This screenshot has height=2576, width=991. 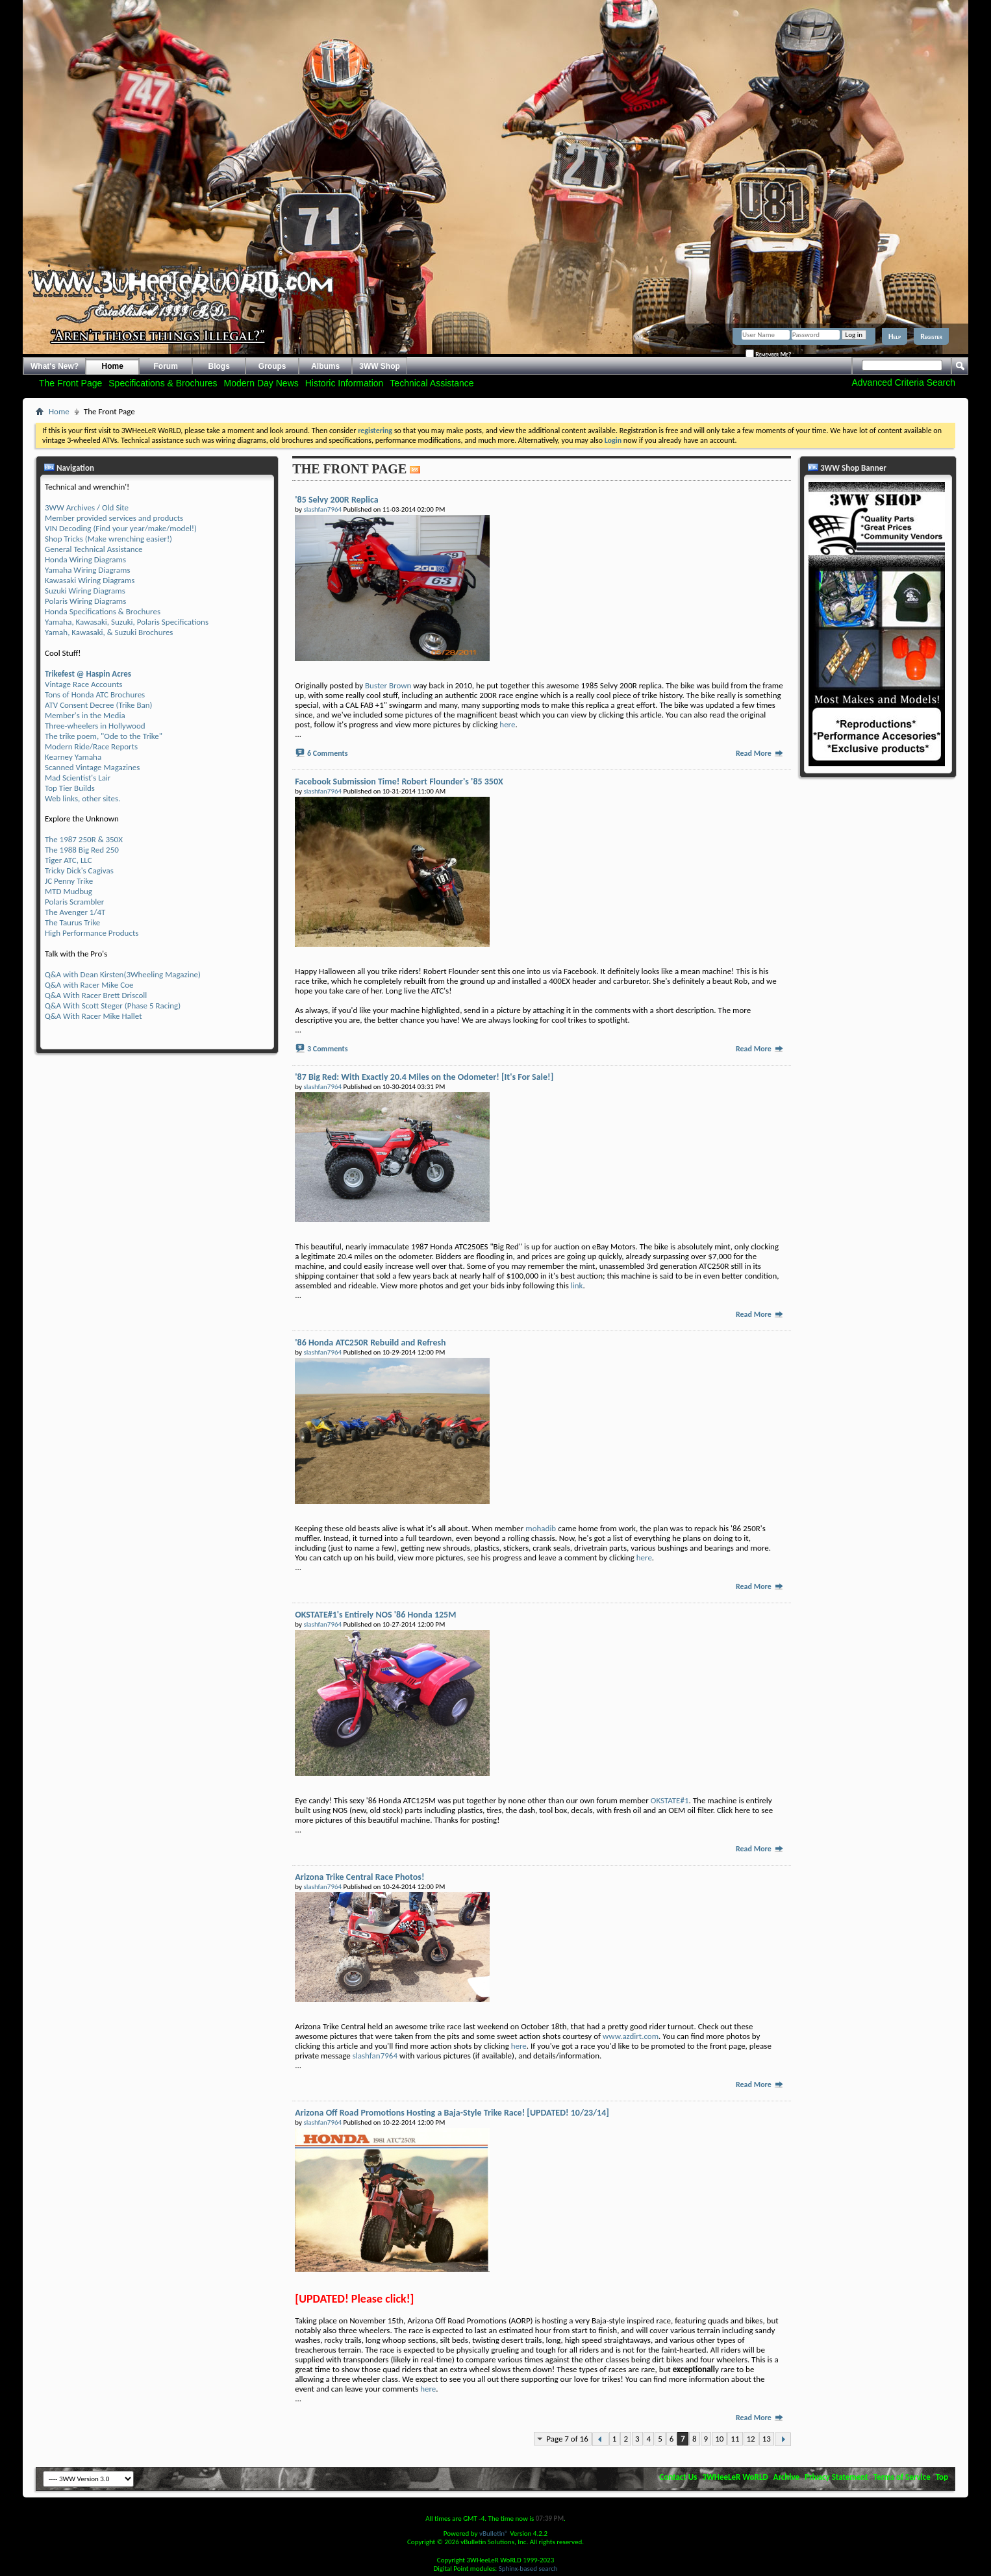 What do you see at coordinates (98, 705) in the screenshot?
I see `ATV Consent Decree (Trike Ban)` at bounding box center [98, 705].